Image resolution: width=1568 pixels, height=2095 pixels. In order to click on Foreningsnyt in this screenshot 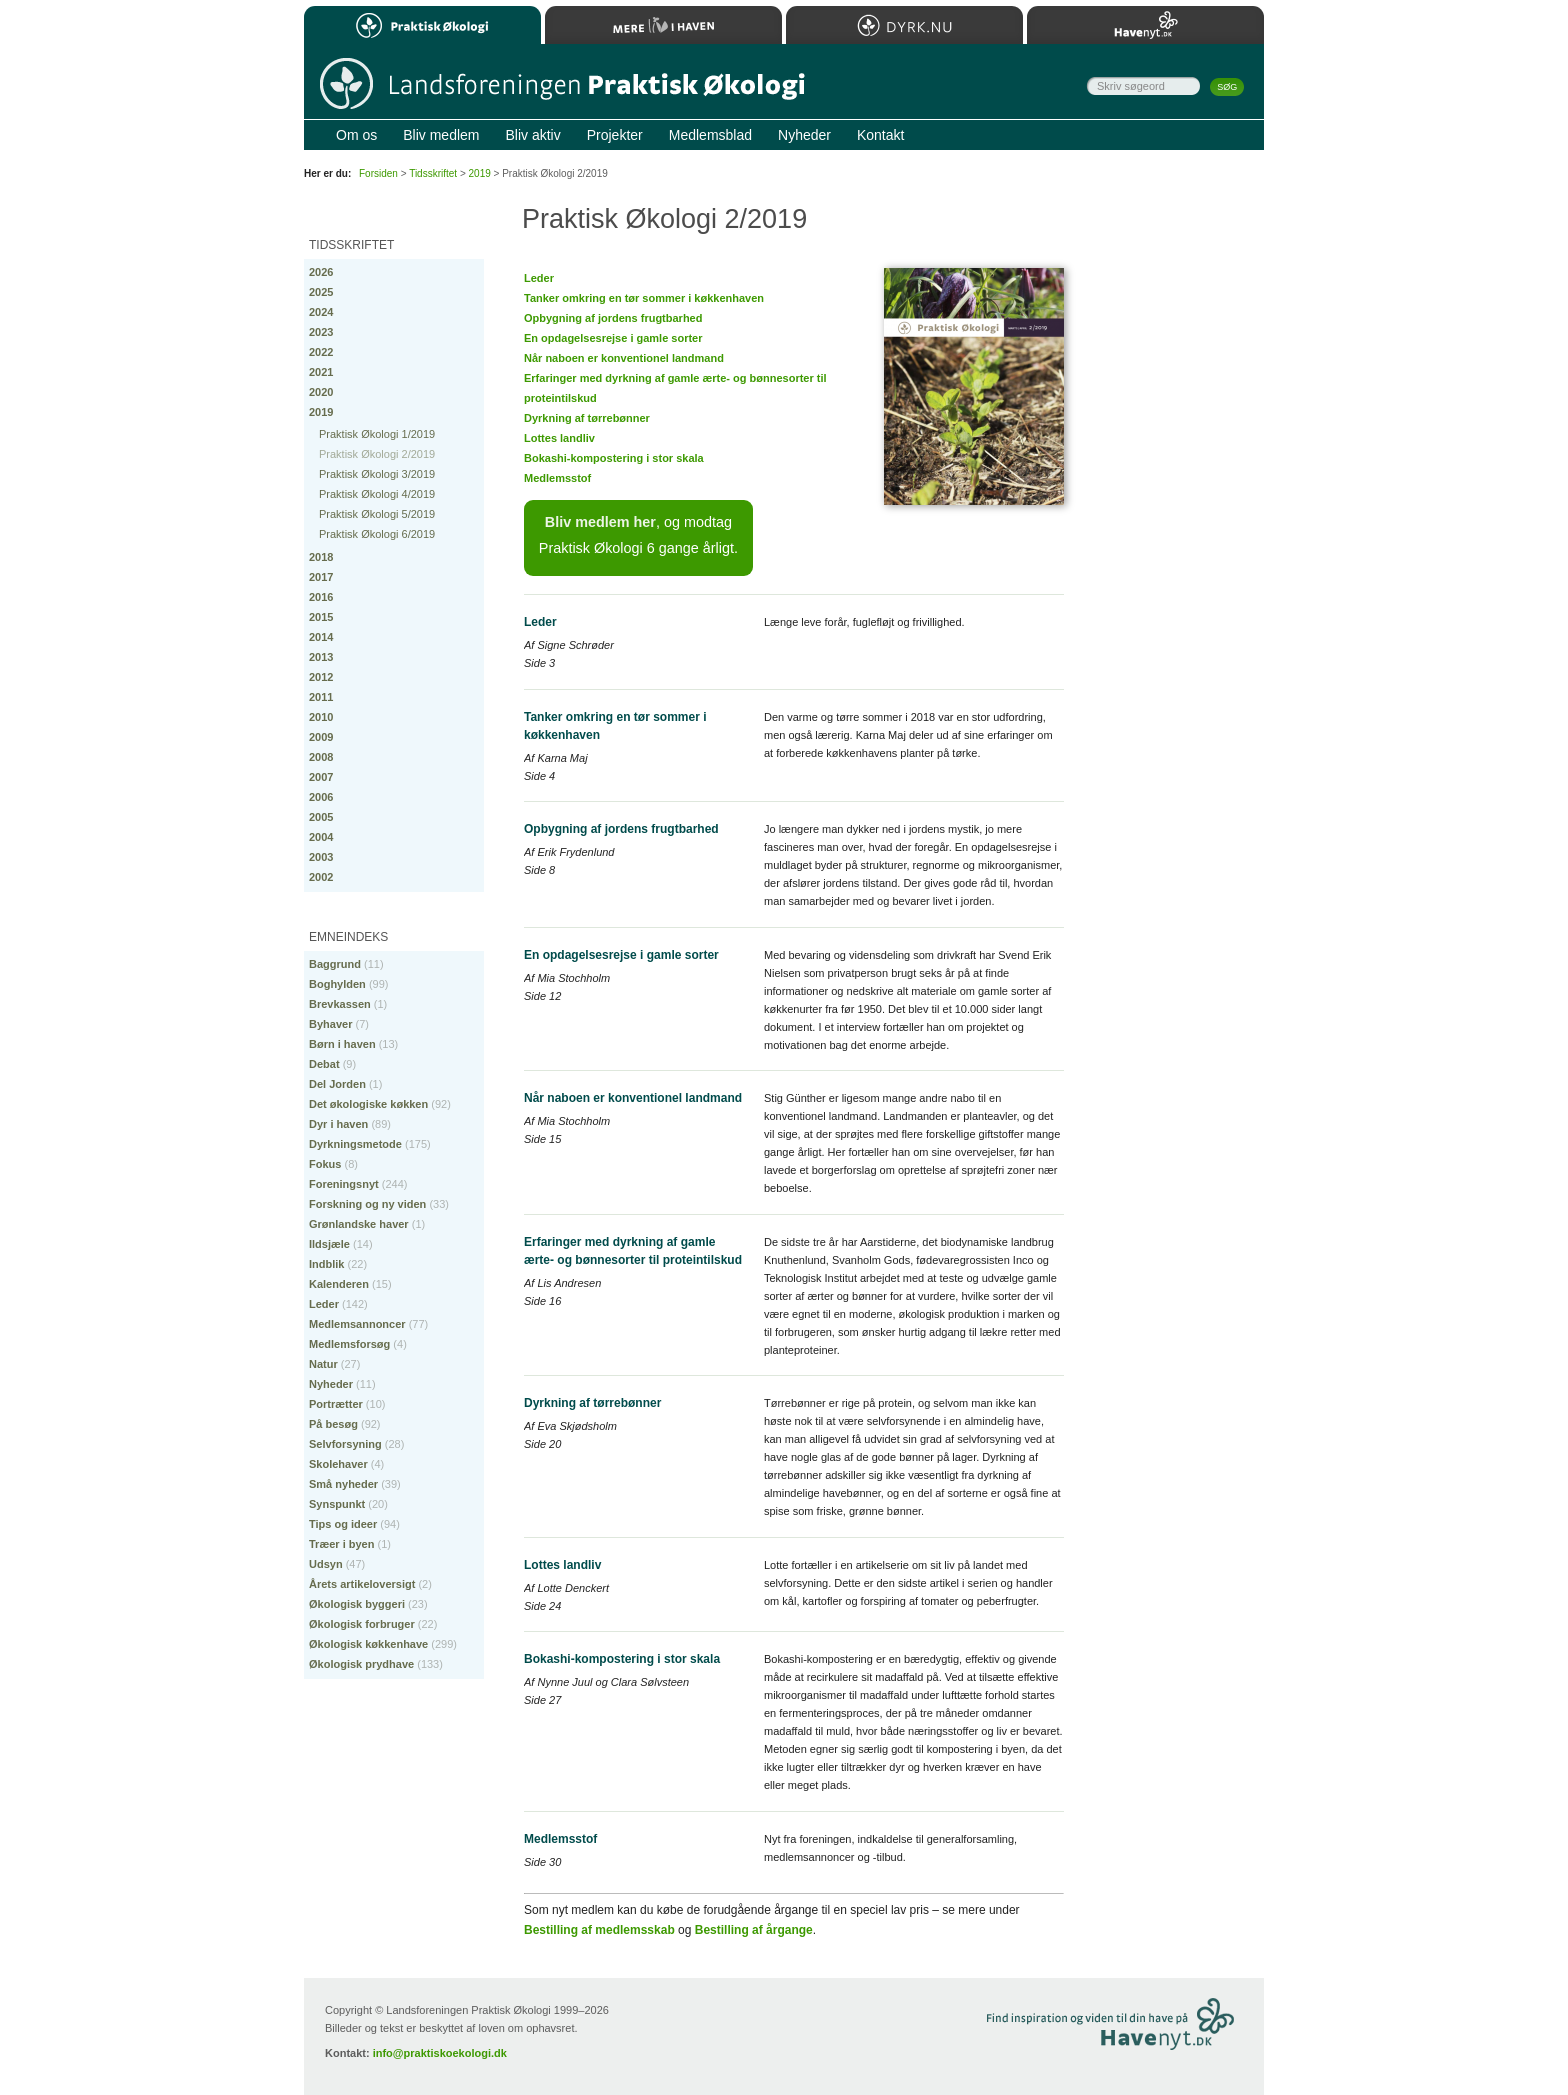, I will do `click(344, 1184)`.